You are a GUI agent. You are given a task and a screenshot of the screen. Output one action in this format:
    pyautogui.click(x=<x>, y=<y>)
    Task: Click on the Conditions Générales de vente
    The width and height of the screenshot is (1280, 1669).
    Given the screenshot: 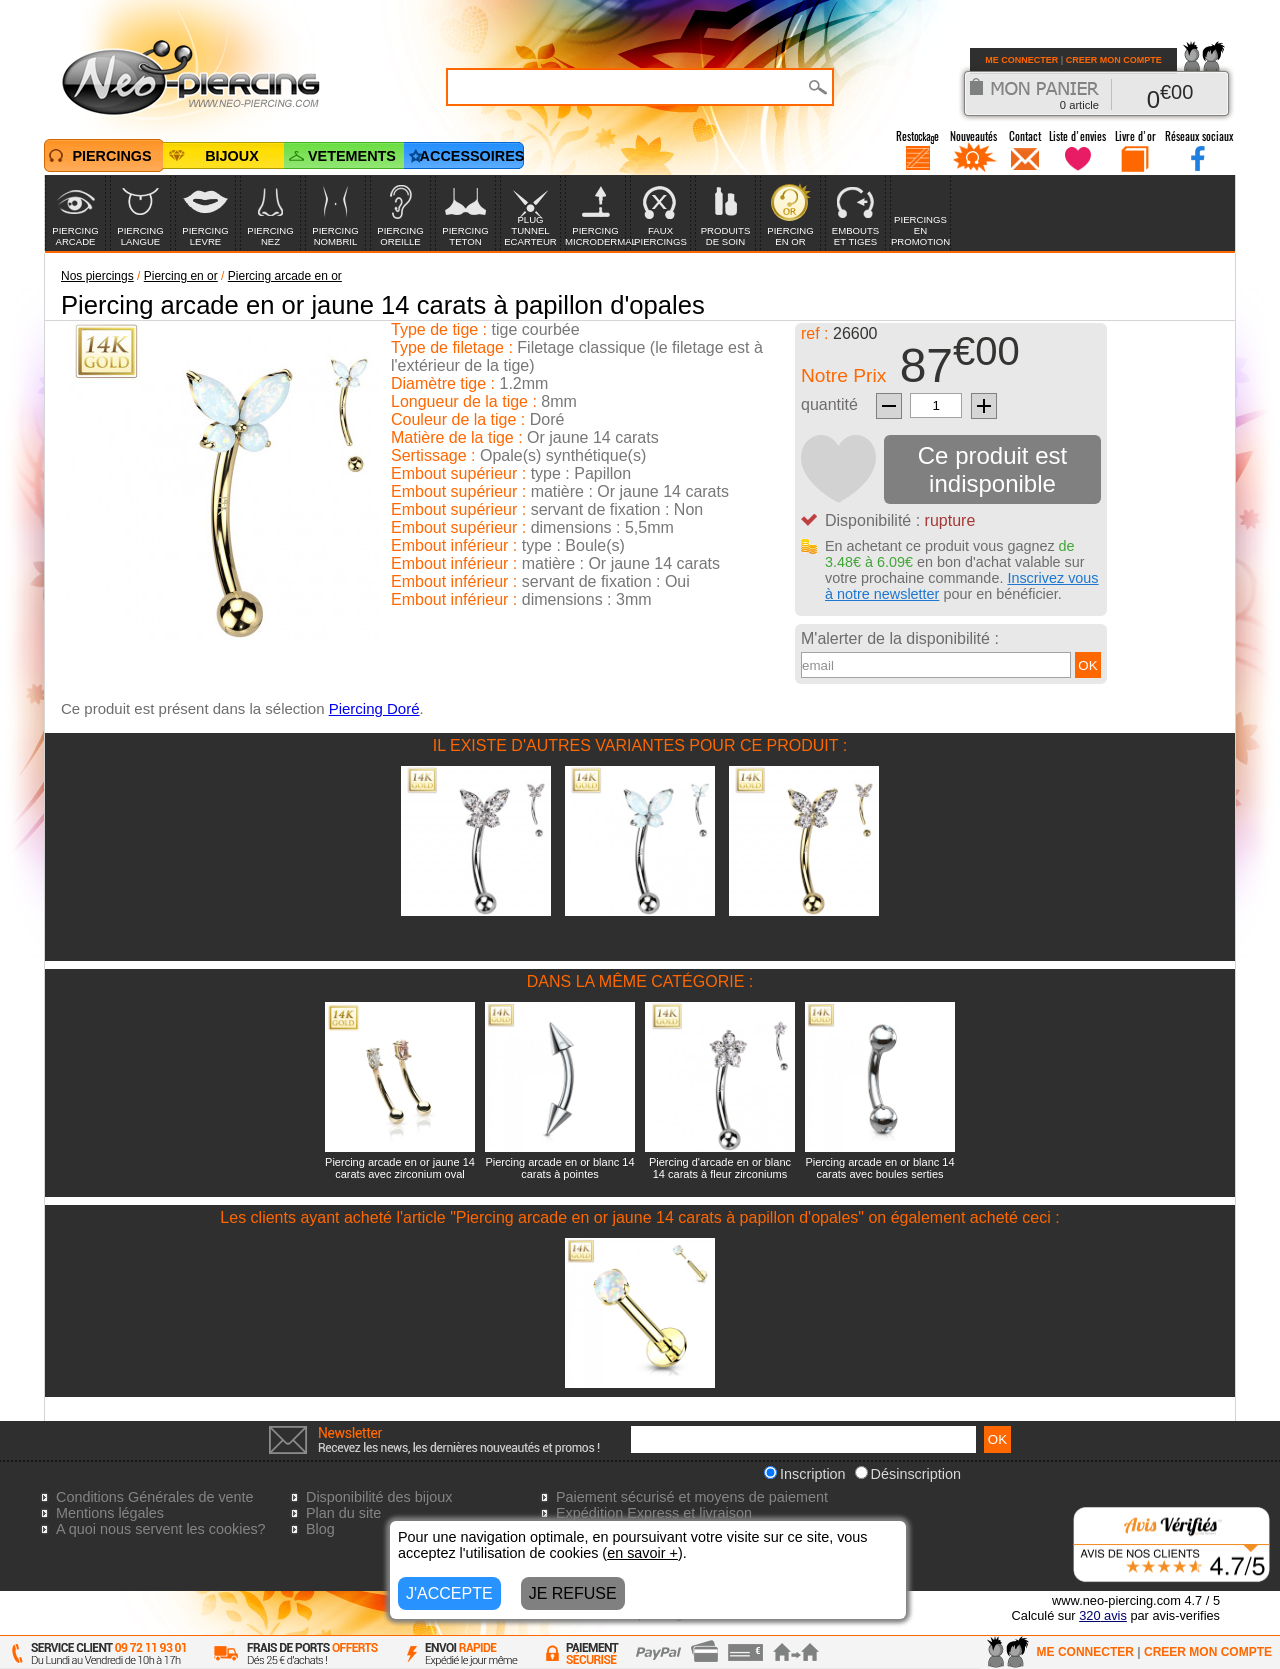 What is the action you would take?
    pyautogui.click(x=155, y=1497)
    